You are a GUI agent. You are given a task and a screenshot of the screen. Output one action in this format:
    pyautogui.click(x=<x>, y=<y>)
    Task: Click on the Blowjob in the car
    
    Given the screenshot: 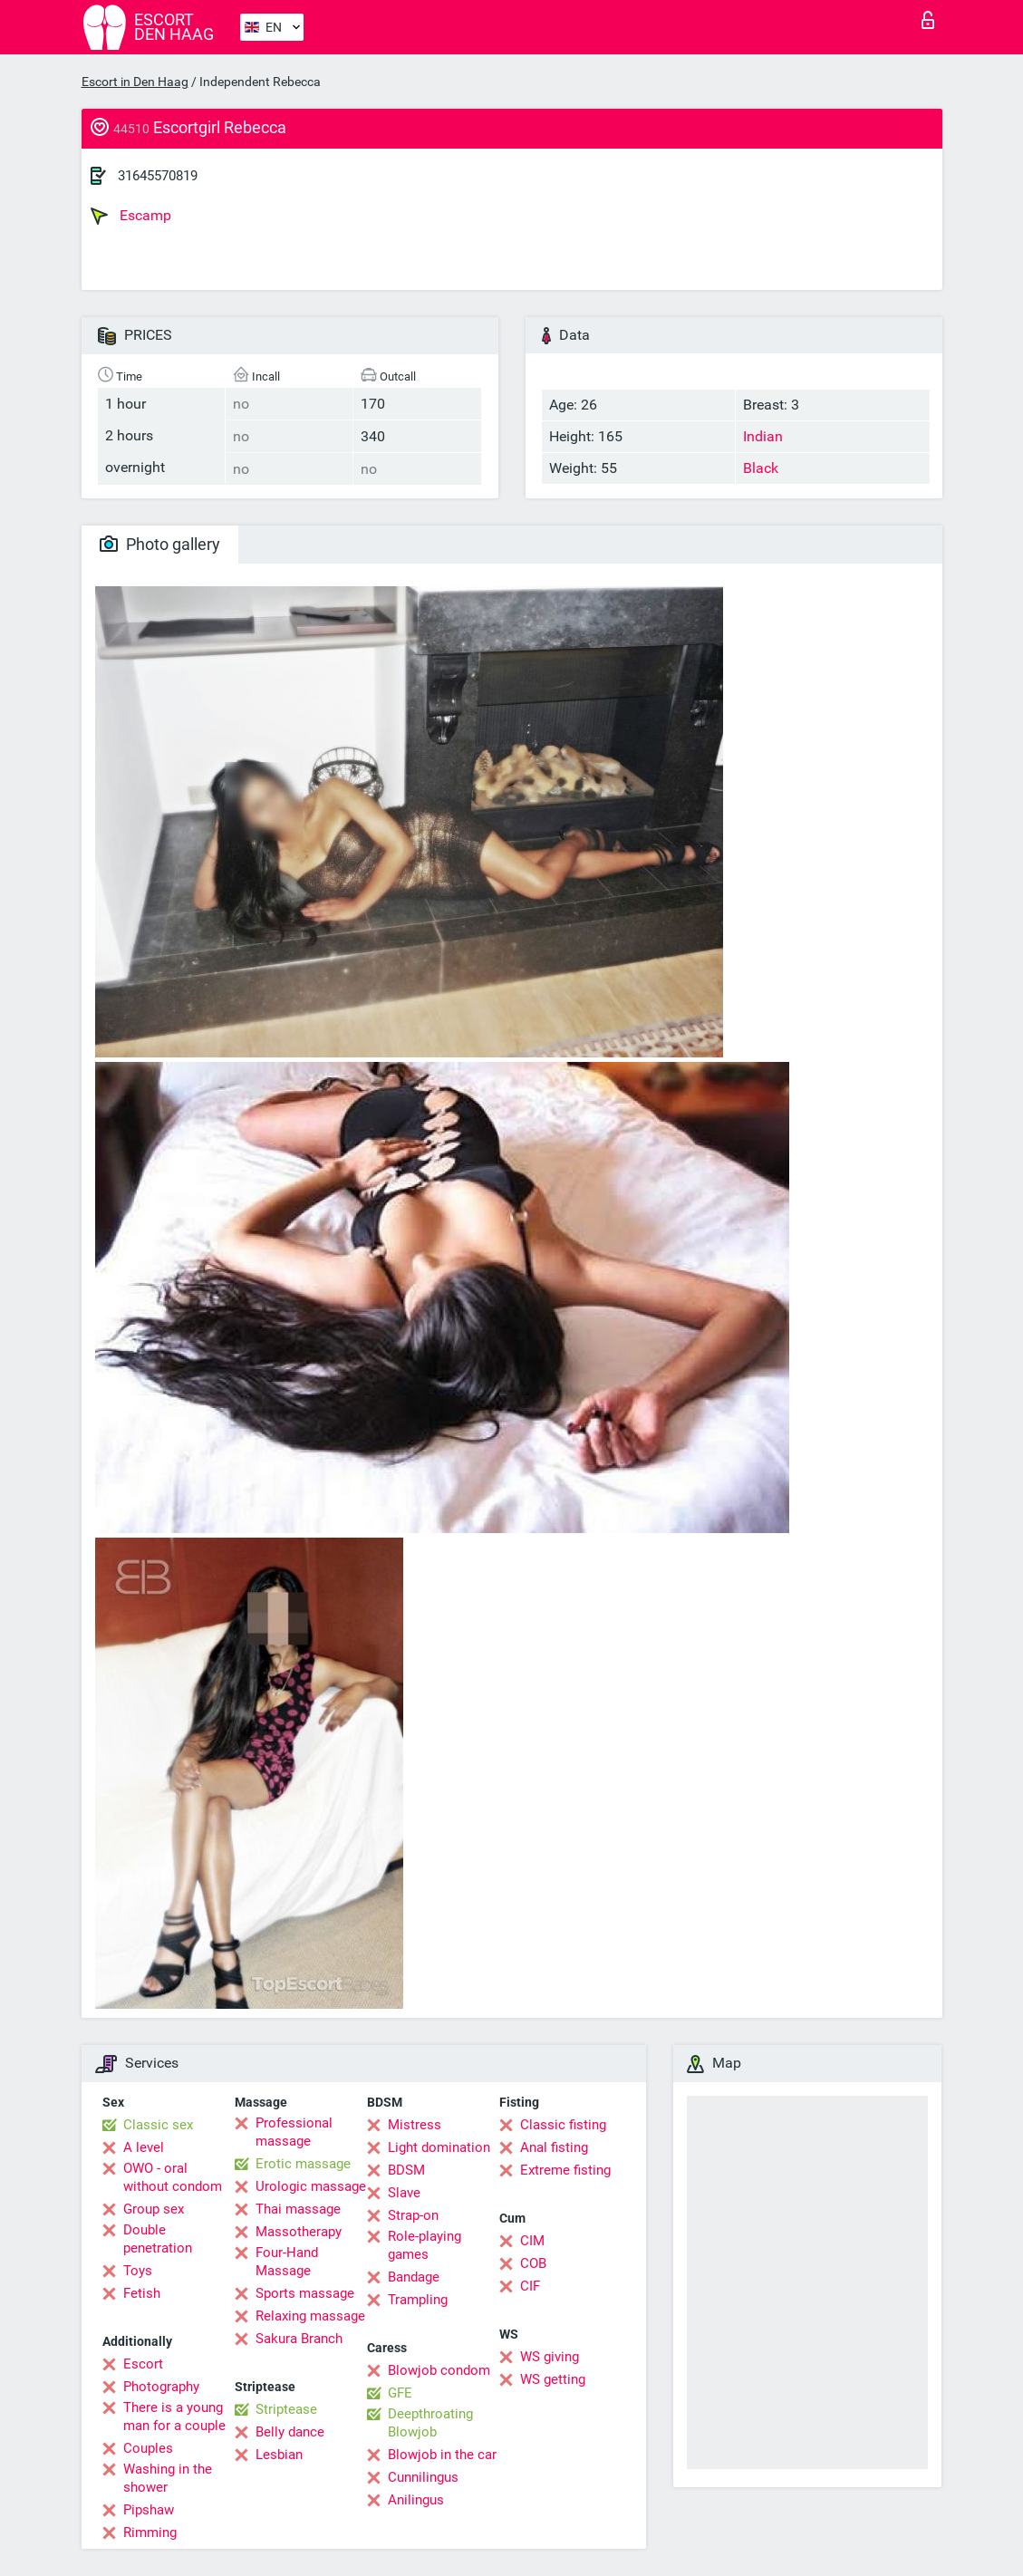 What is the action you would take?
    pyautogui.click(x=442, y=2454)
    